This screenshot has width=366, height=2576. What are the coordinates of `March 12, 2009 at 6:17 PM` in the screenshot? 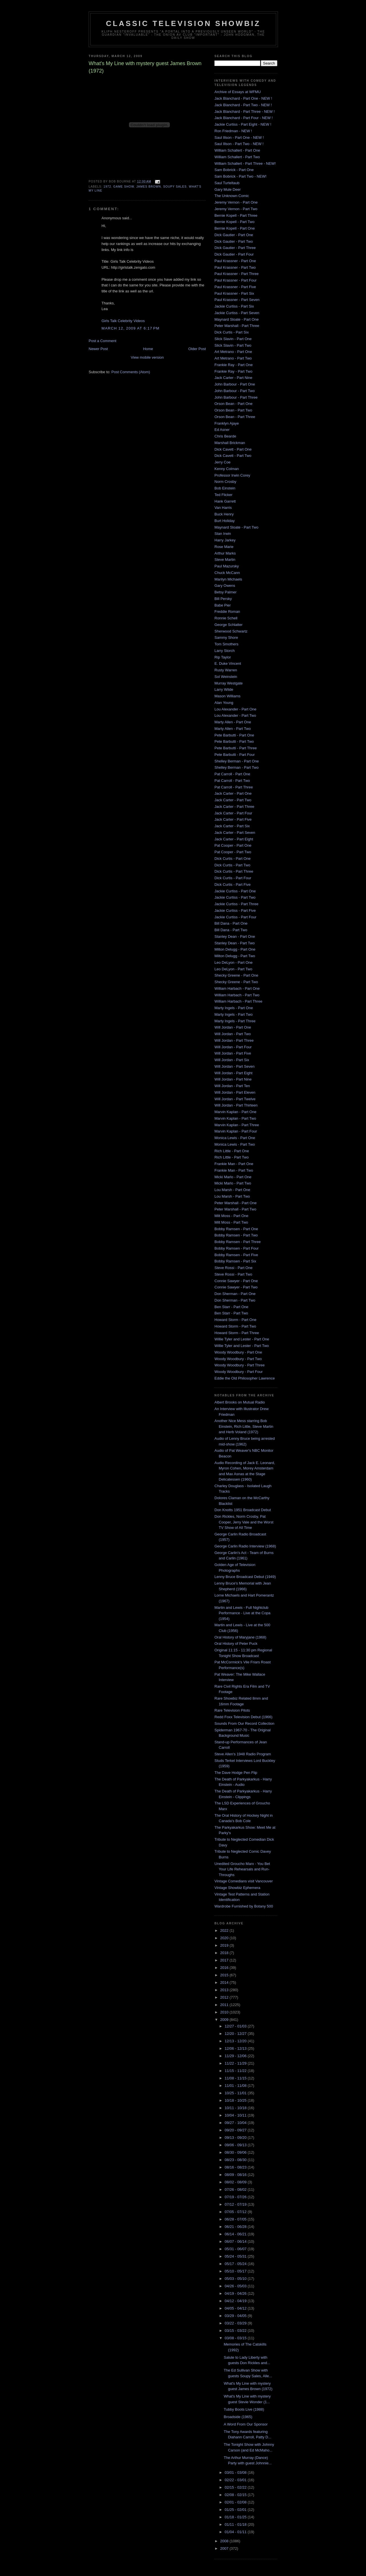 It's located at (131, 328).